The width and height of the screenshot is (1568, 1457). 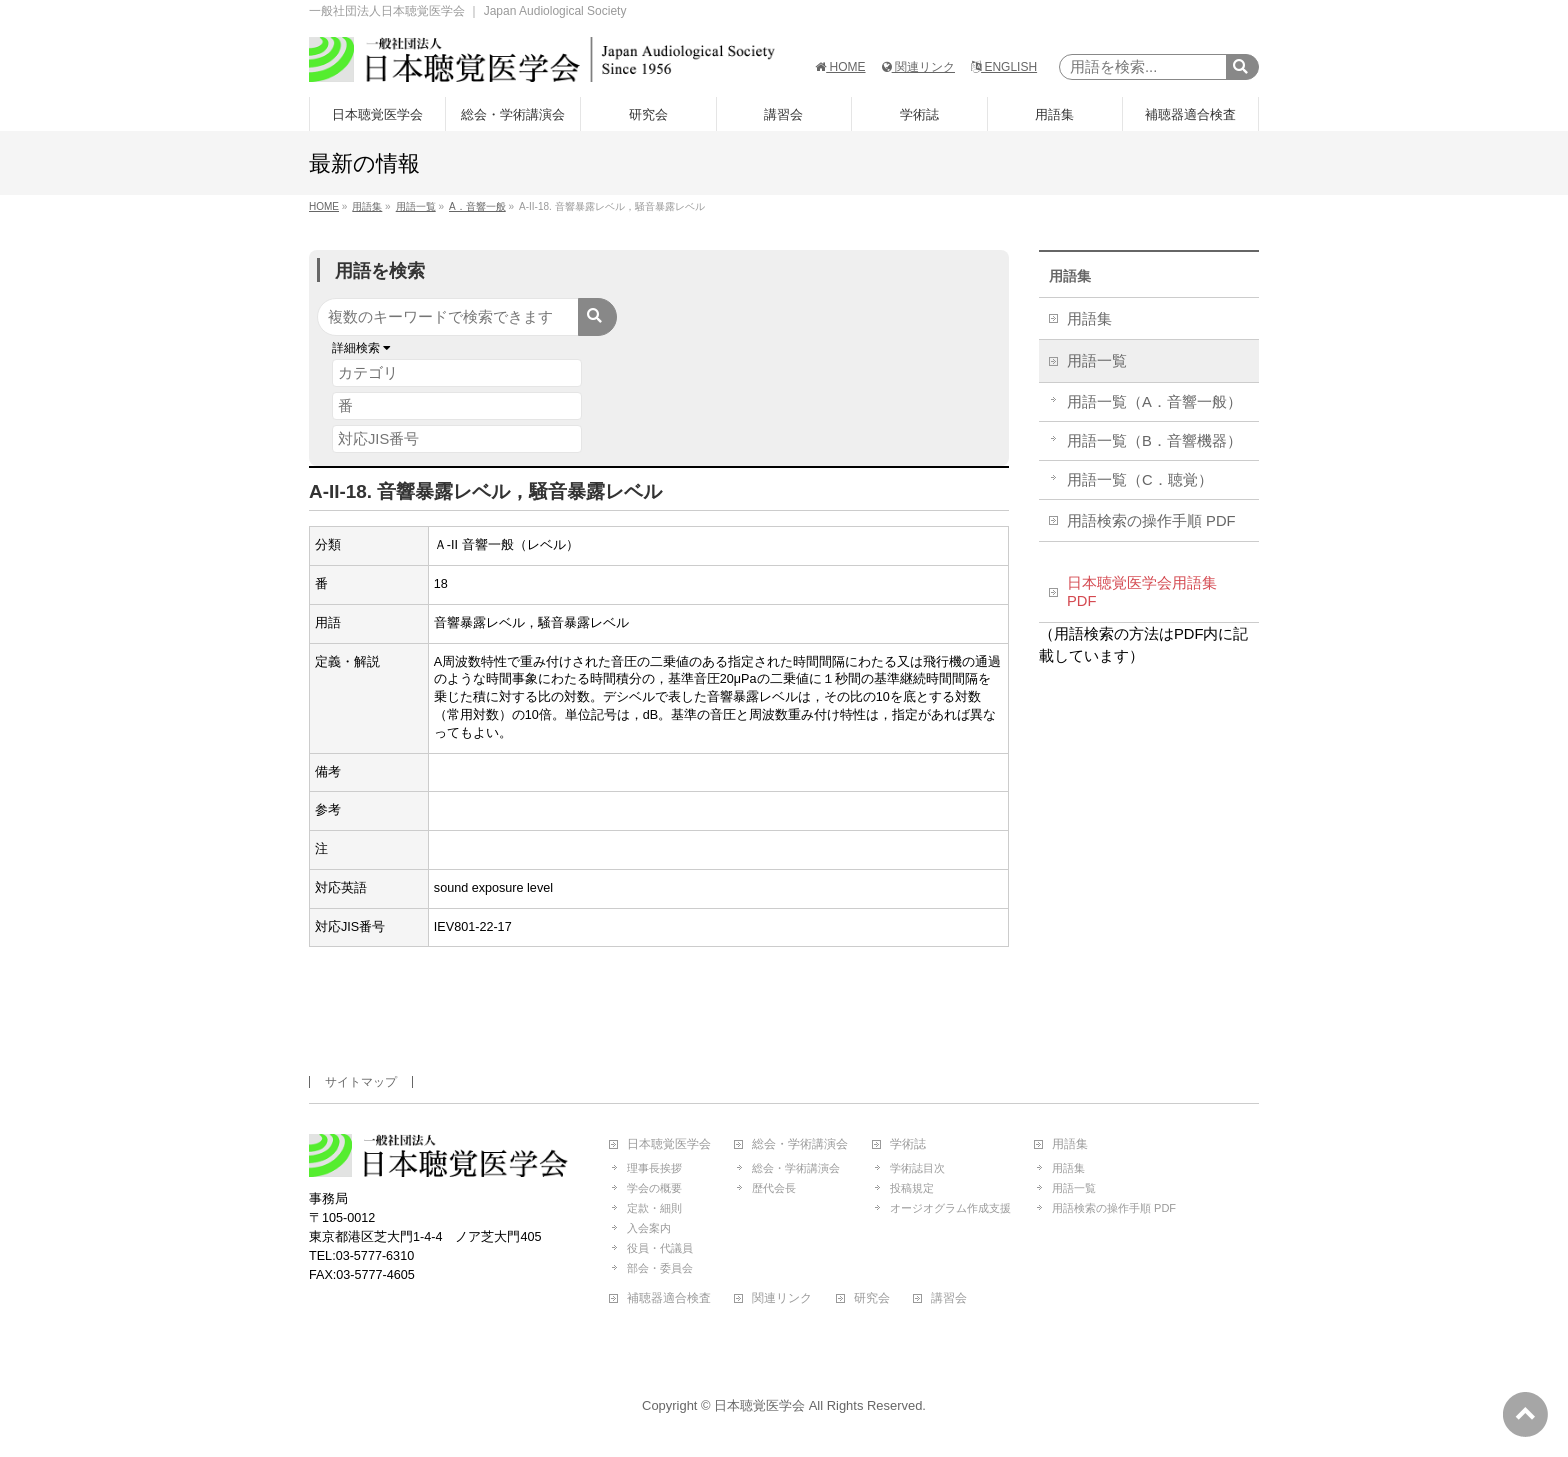 What do you see at coordinates (774, 1188) in the screenshot?
I see `歴代会長` at bounding box center [774, 1188].